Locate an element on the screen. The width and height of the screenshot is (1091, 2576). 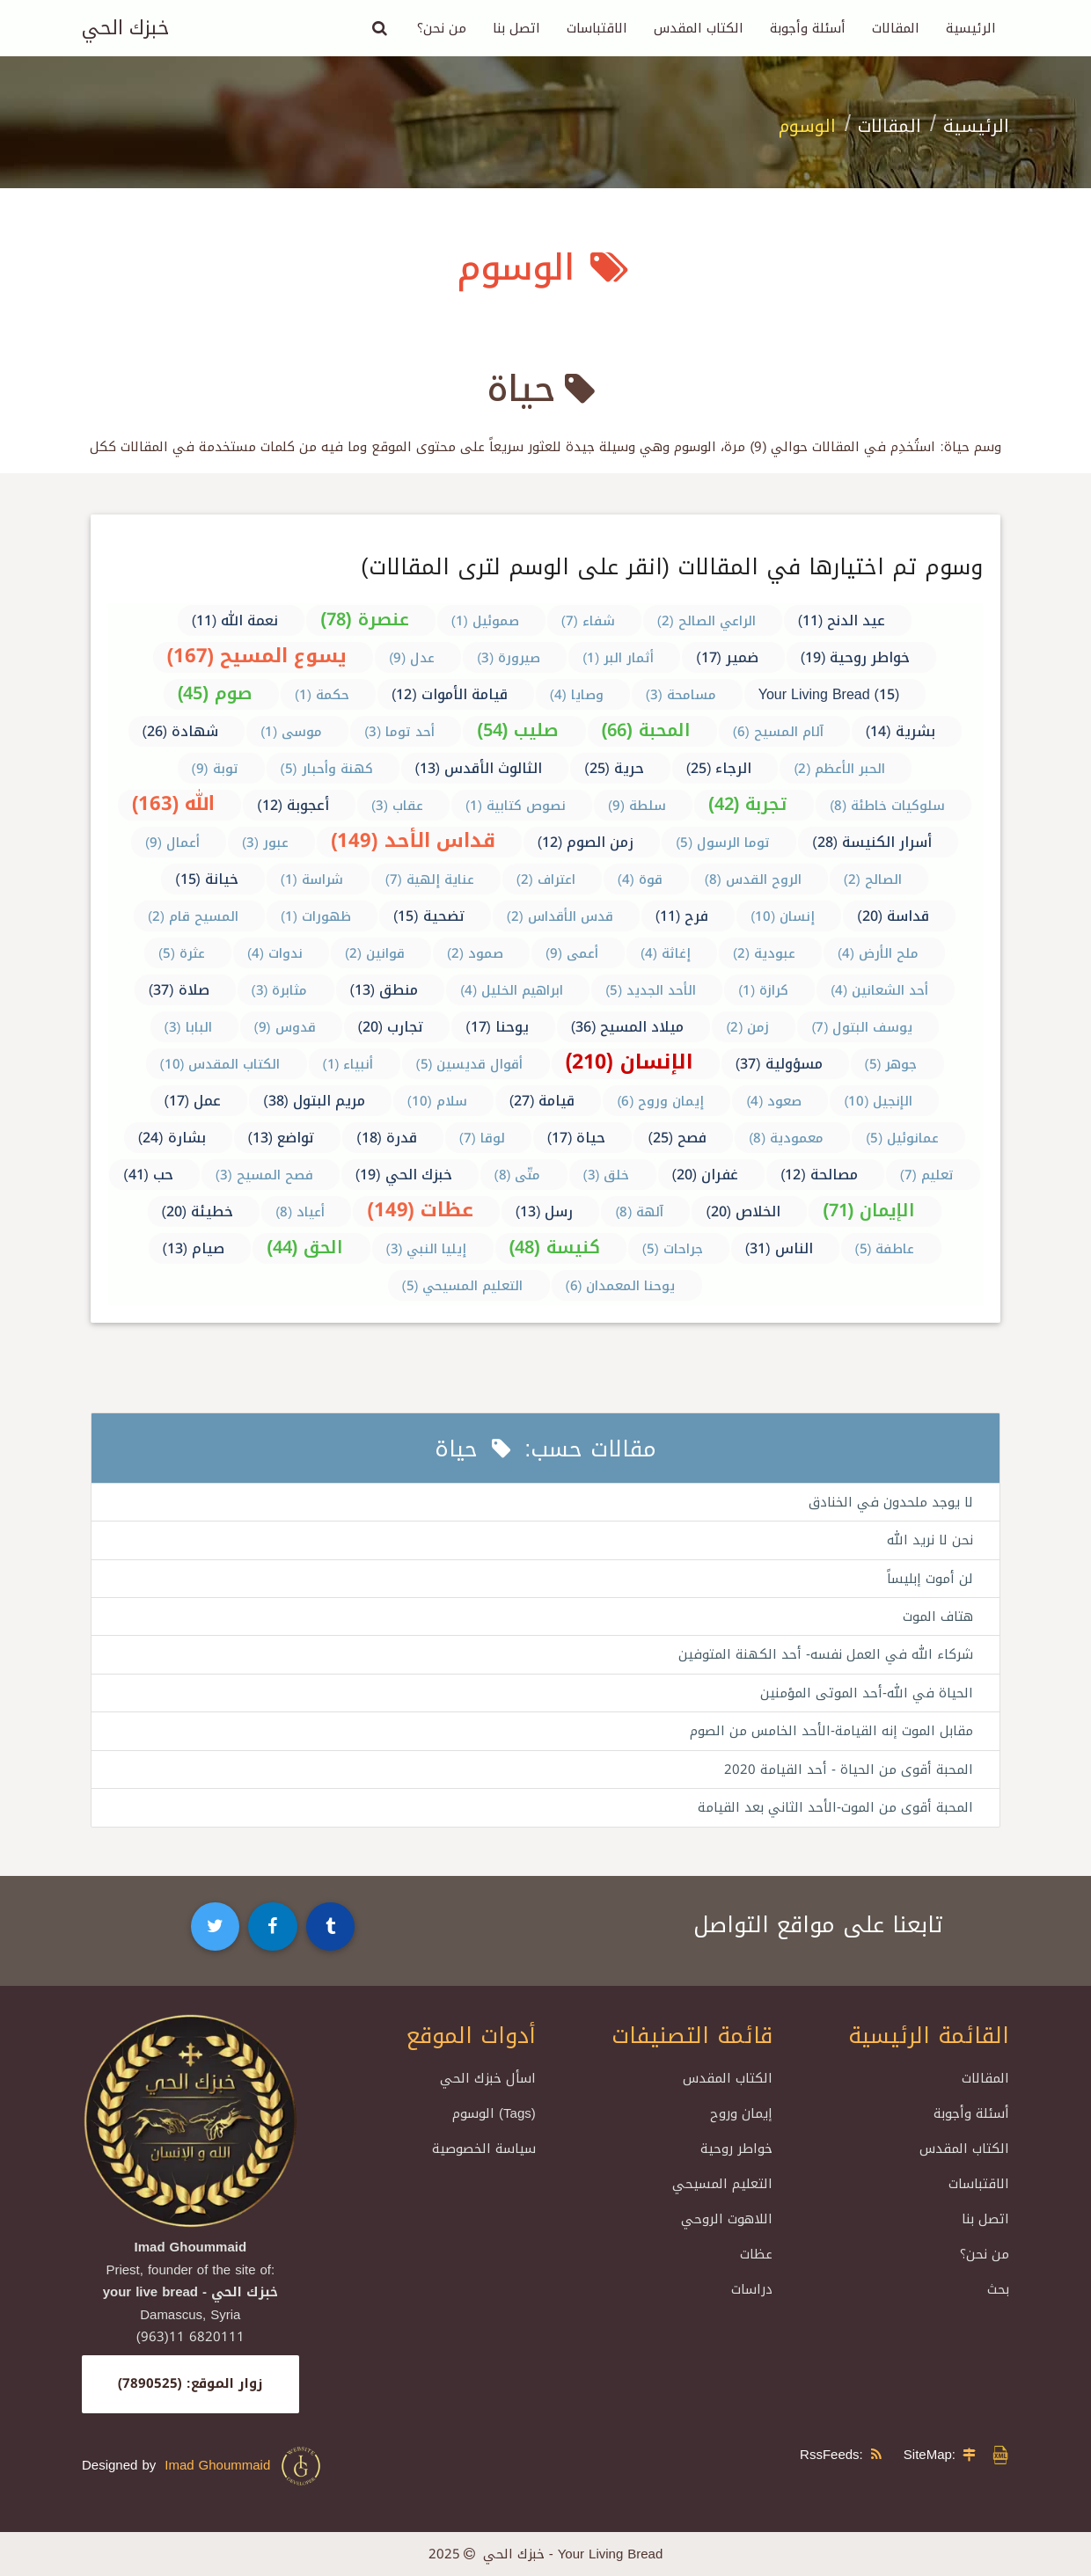
إيمان وروح is located at coordinates (741, 2114).